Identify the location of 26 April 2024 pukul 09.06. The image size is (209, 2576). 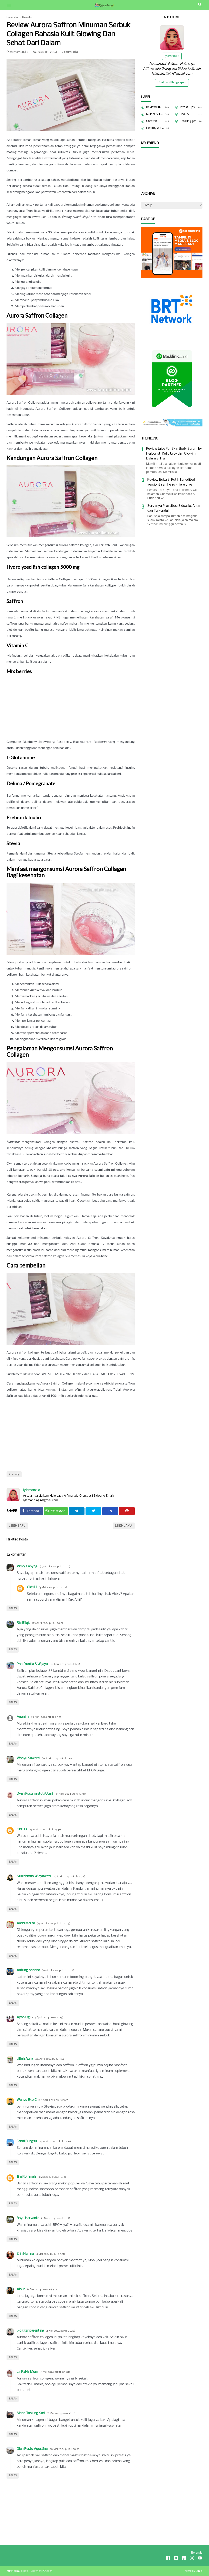
(54, 1923).